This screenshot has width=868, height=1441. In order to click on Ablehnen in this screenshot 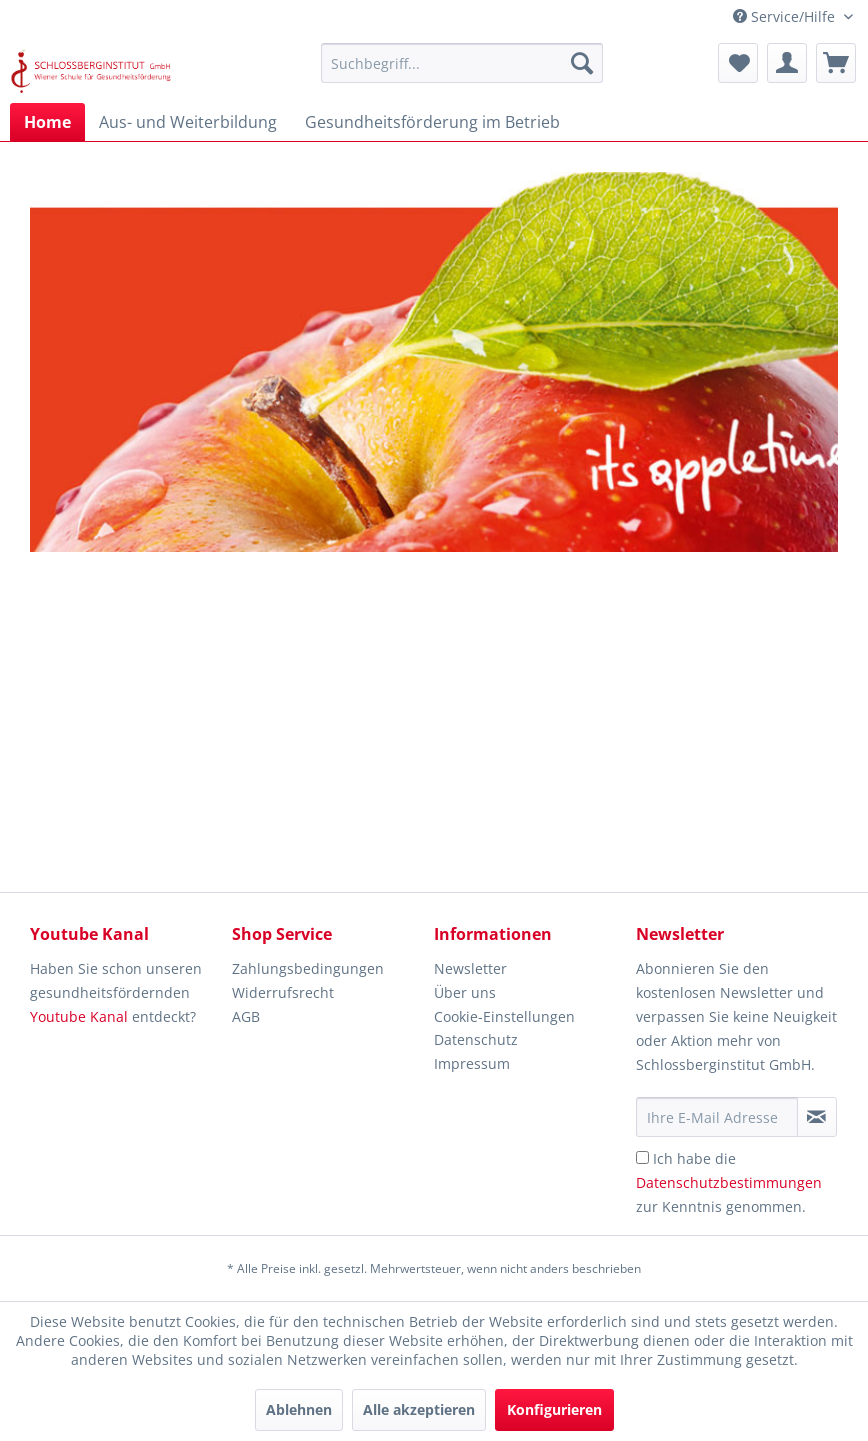, I will do `click(299, 1409)`.